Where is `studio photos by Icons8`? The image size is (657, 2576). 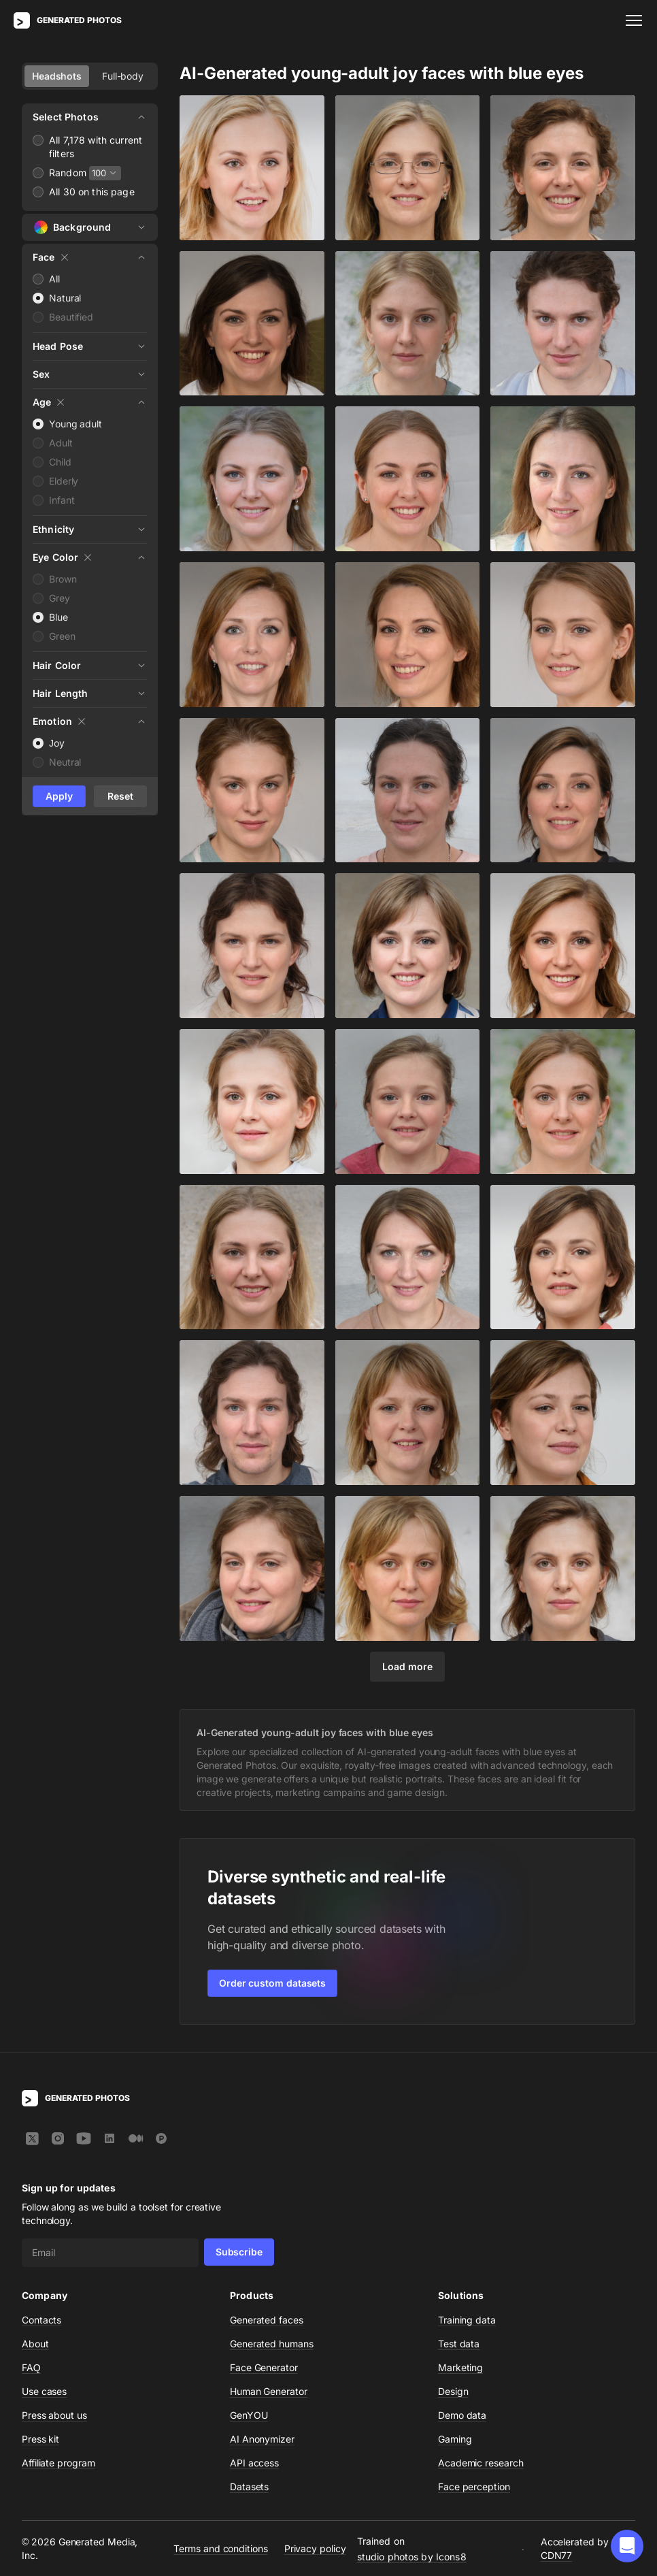
studio photos by Icons8 is located at coordinates (412, 2556).